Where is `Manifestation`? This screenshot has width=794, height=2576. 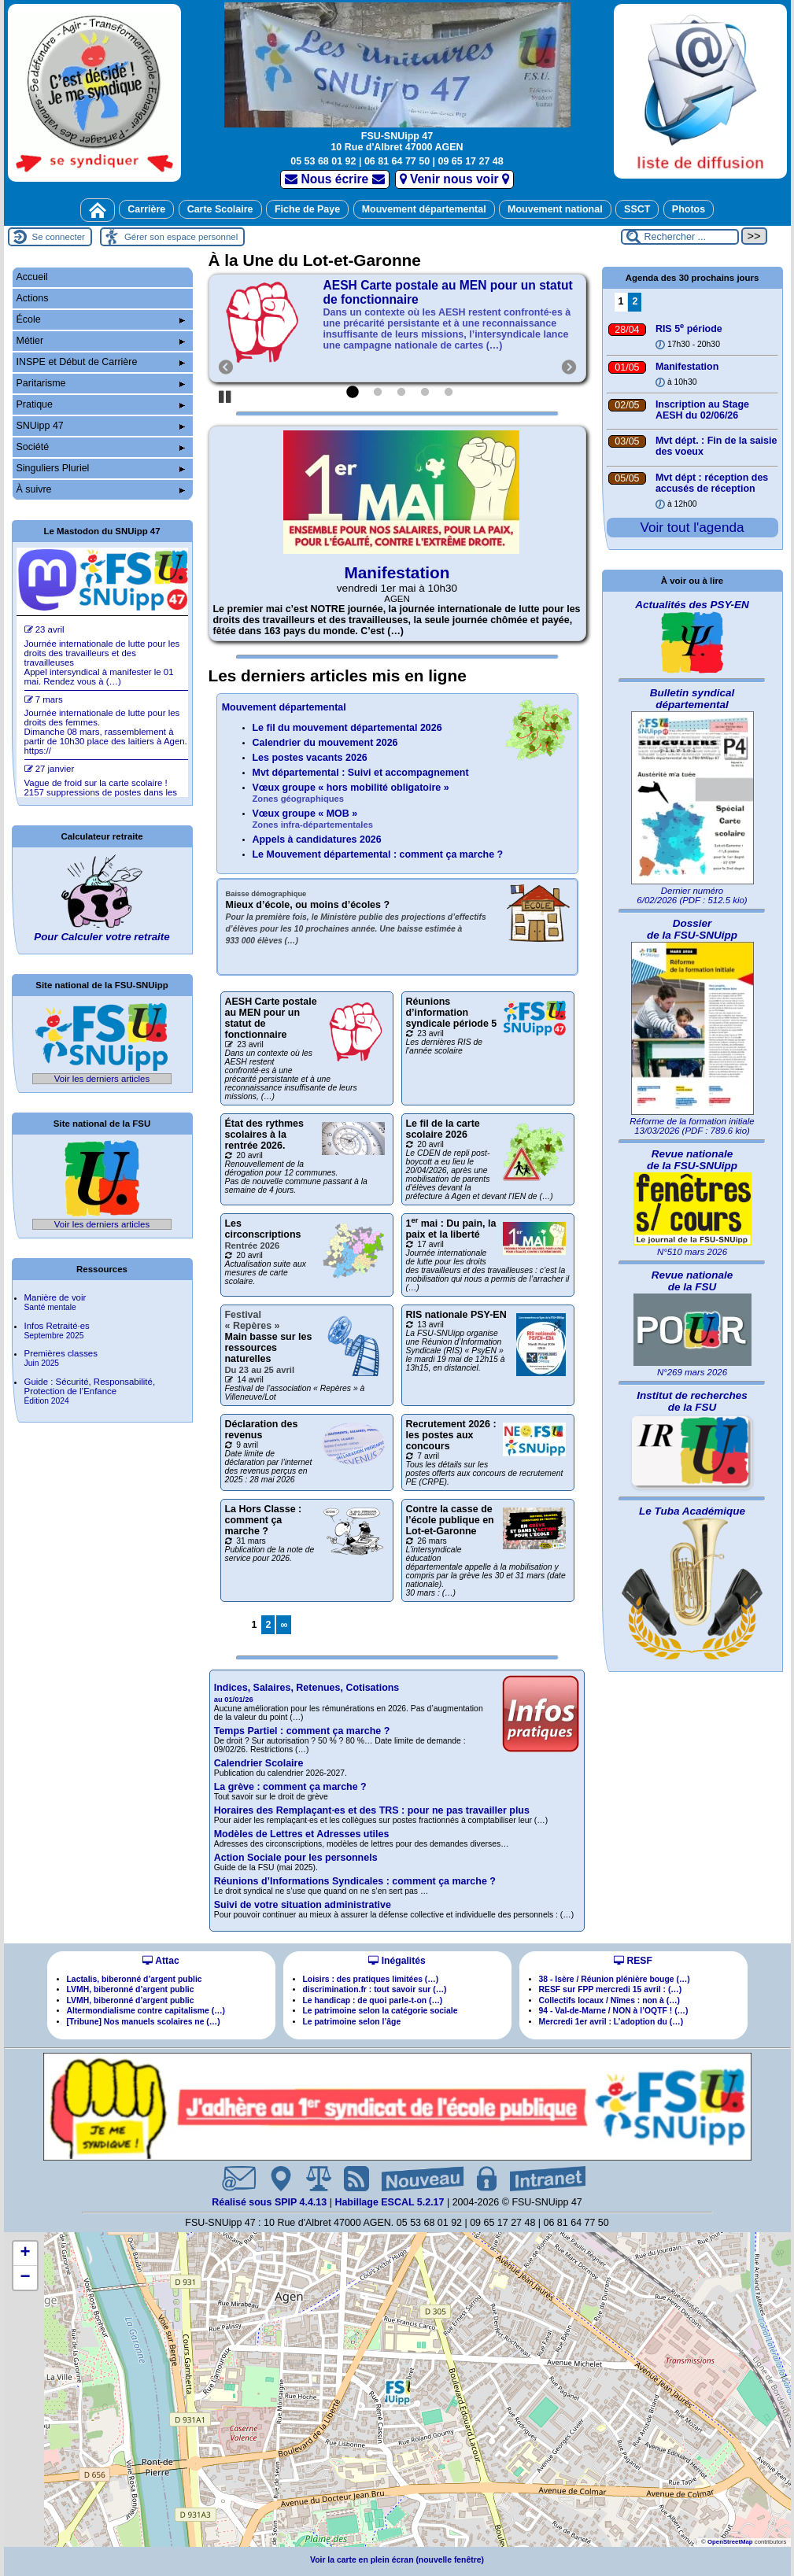
Manifestation is located at coordinates (396, 572).